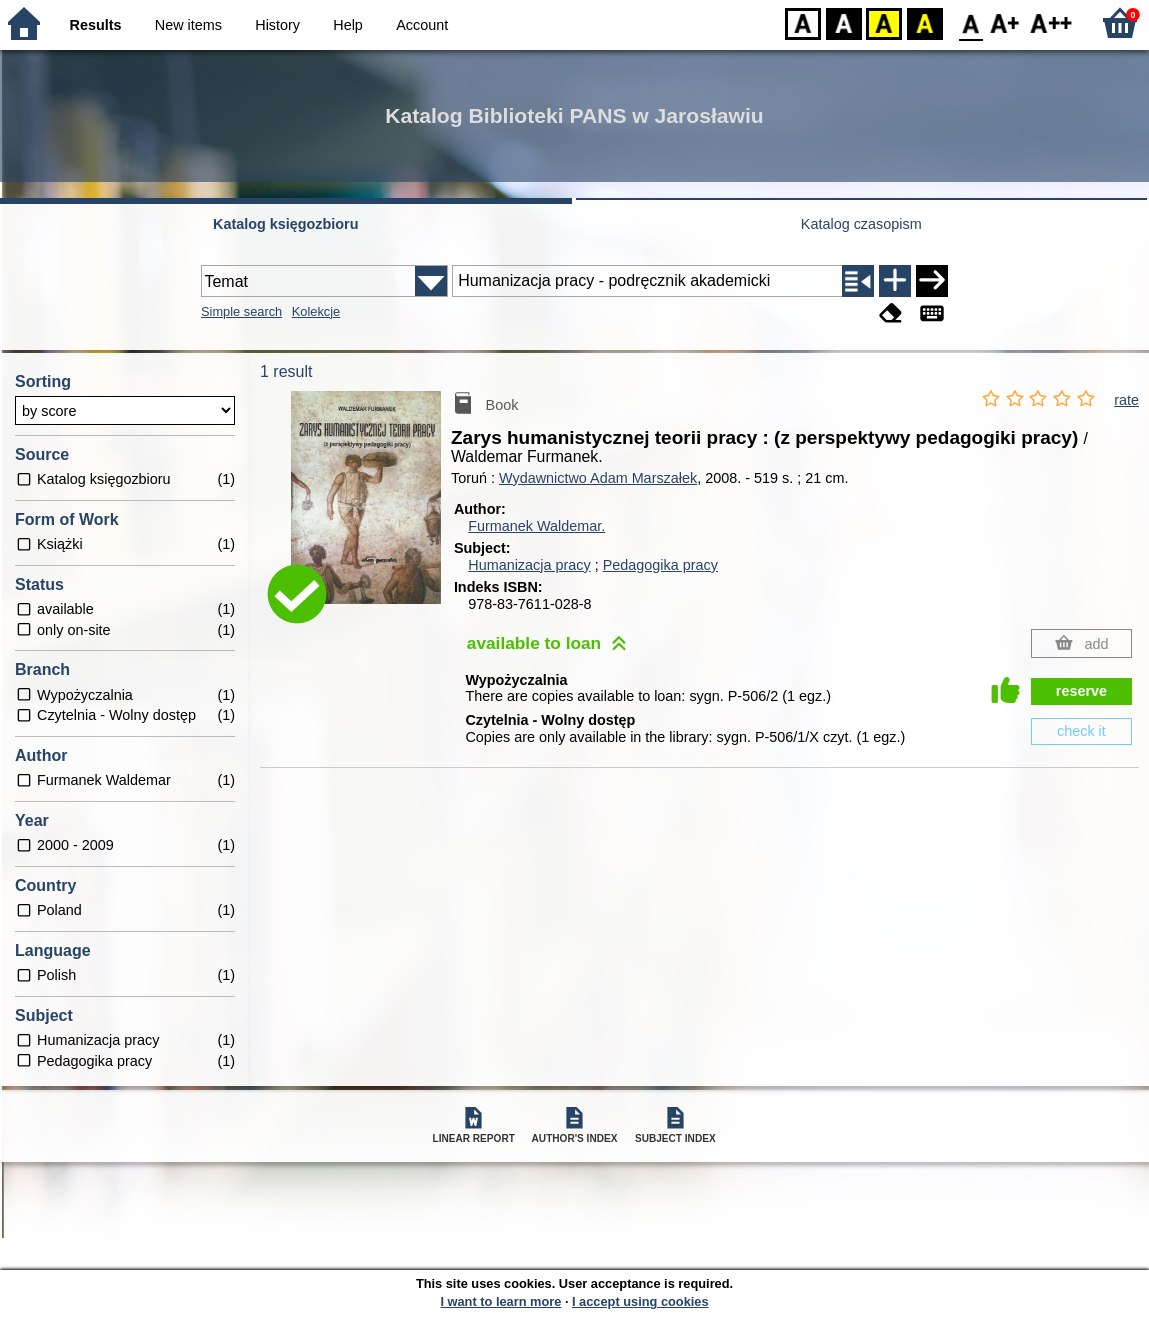 The width and height of the screenshot is (1149, 1319). What do you see at coordinates (500, 1301) in the screenshot?
I see `I want to learn more` at bounding box center [500, 1301].